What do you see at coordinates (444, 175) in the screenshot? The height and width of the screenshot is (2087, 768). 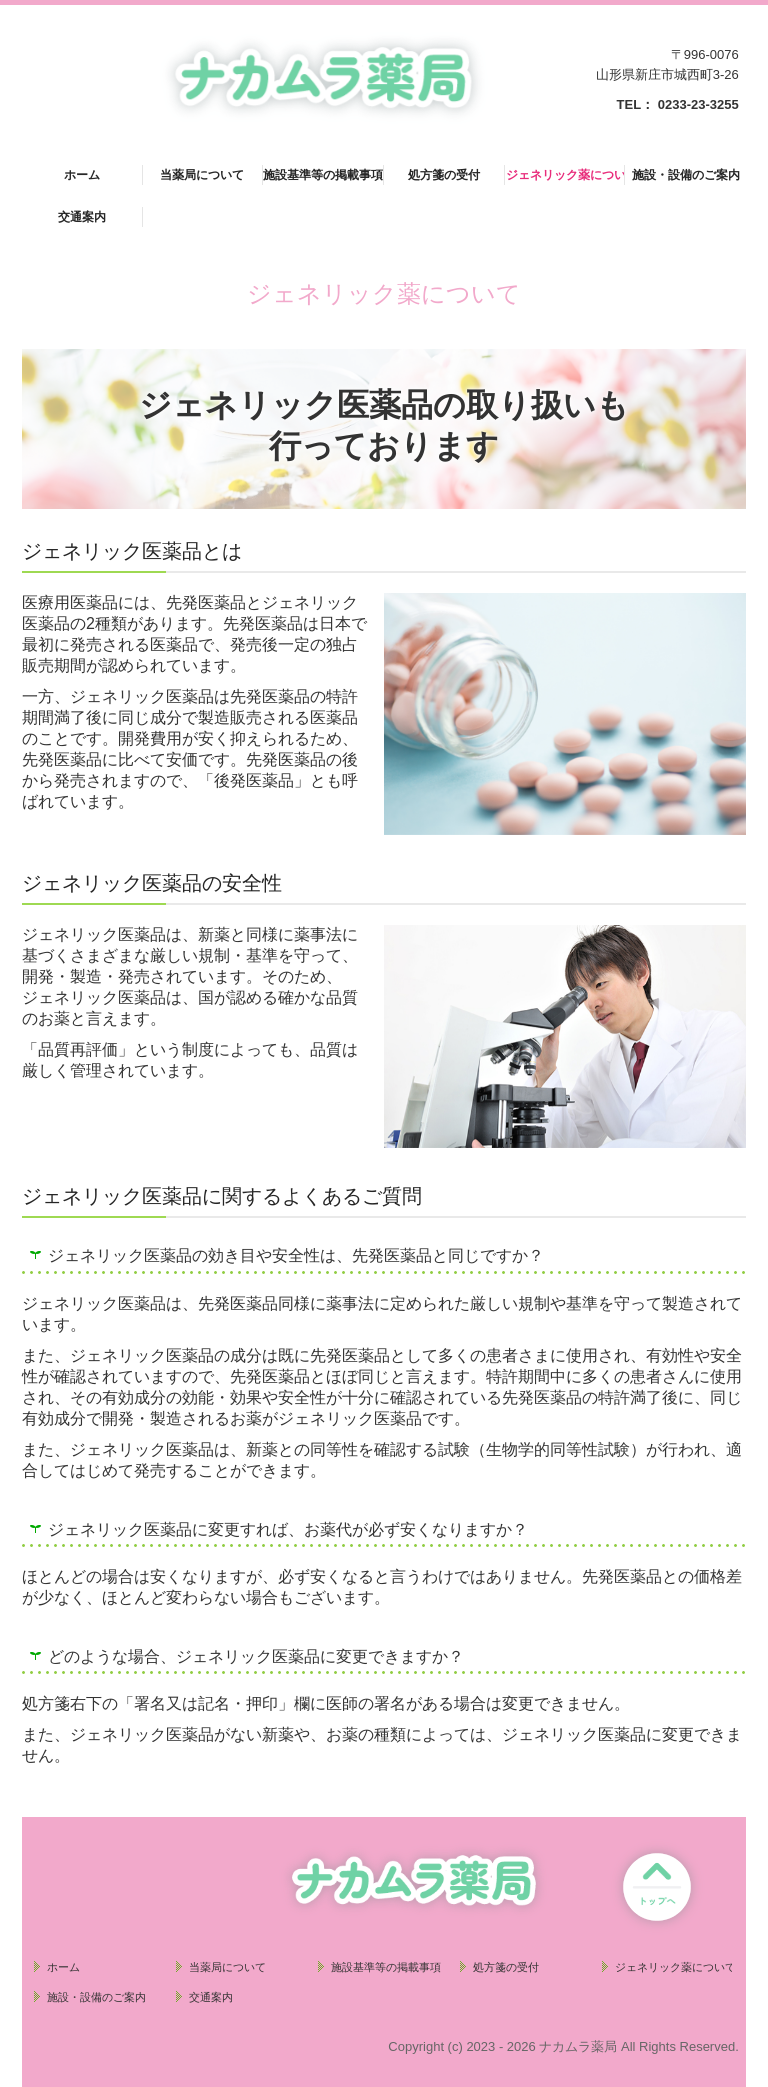 I see `処方箋の受付` at bounding box center [444, 175].